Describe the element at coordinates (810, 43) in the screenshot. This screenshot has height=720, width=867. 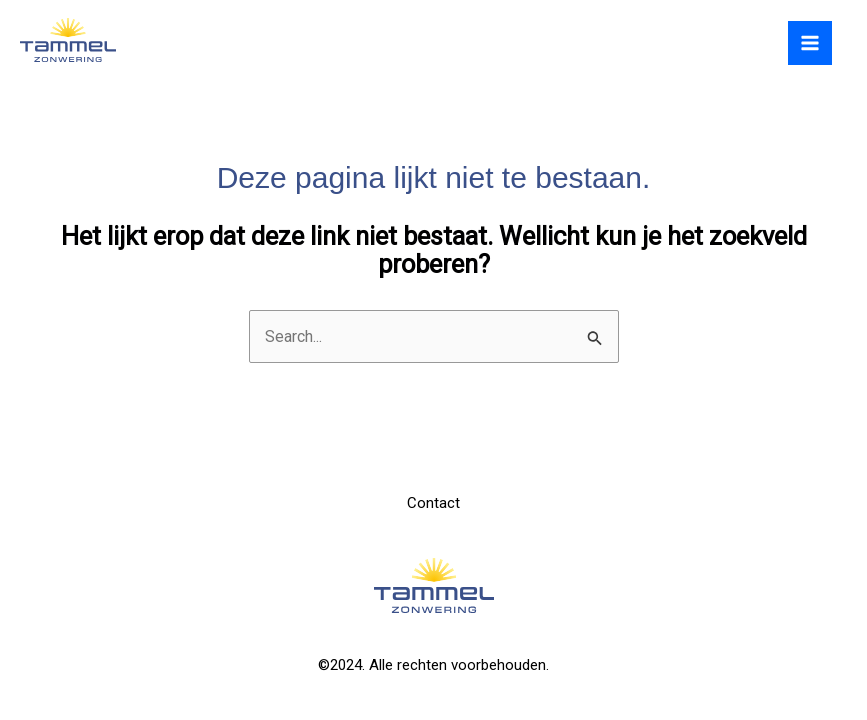
I see `[Hoofdmenu toggle]` at that location.